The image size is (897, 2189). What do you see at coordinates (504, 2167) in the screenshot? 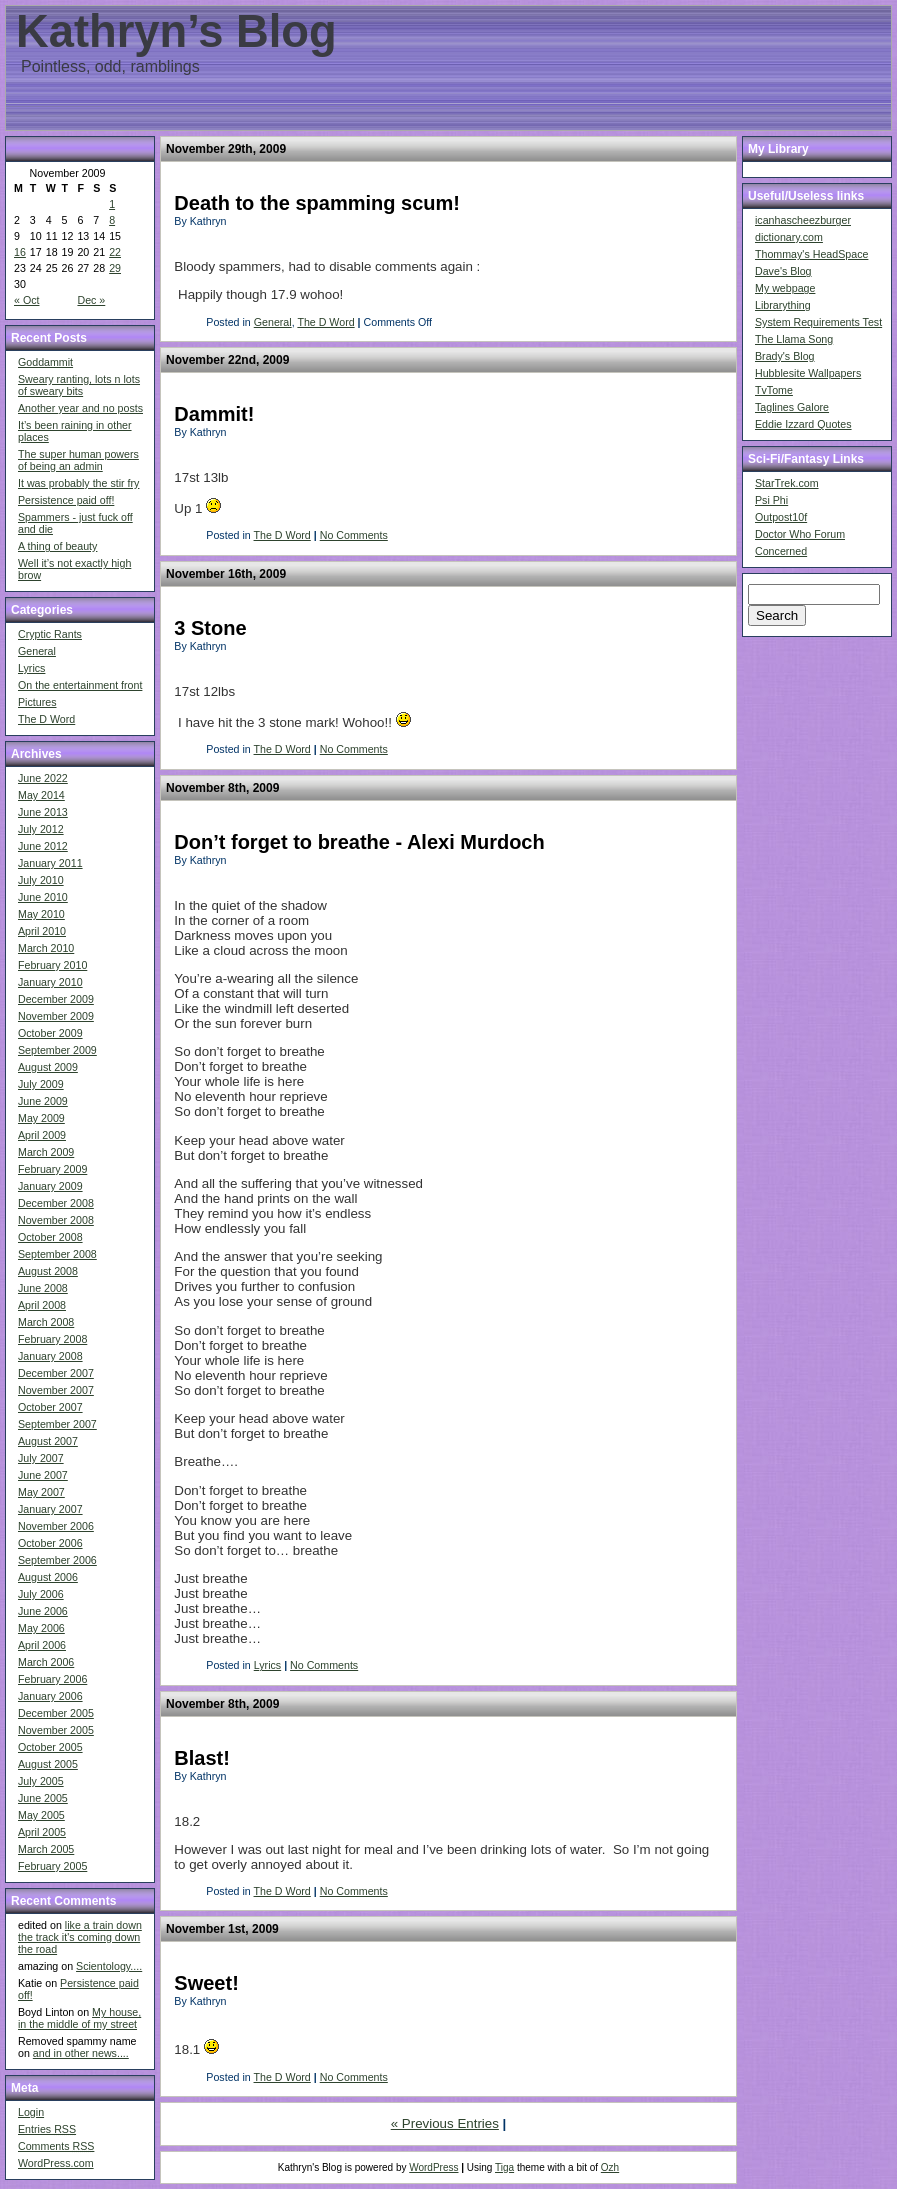
I see `Tiga` at bounding box center [504, 2167].